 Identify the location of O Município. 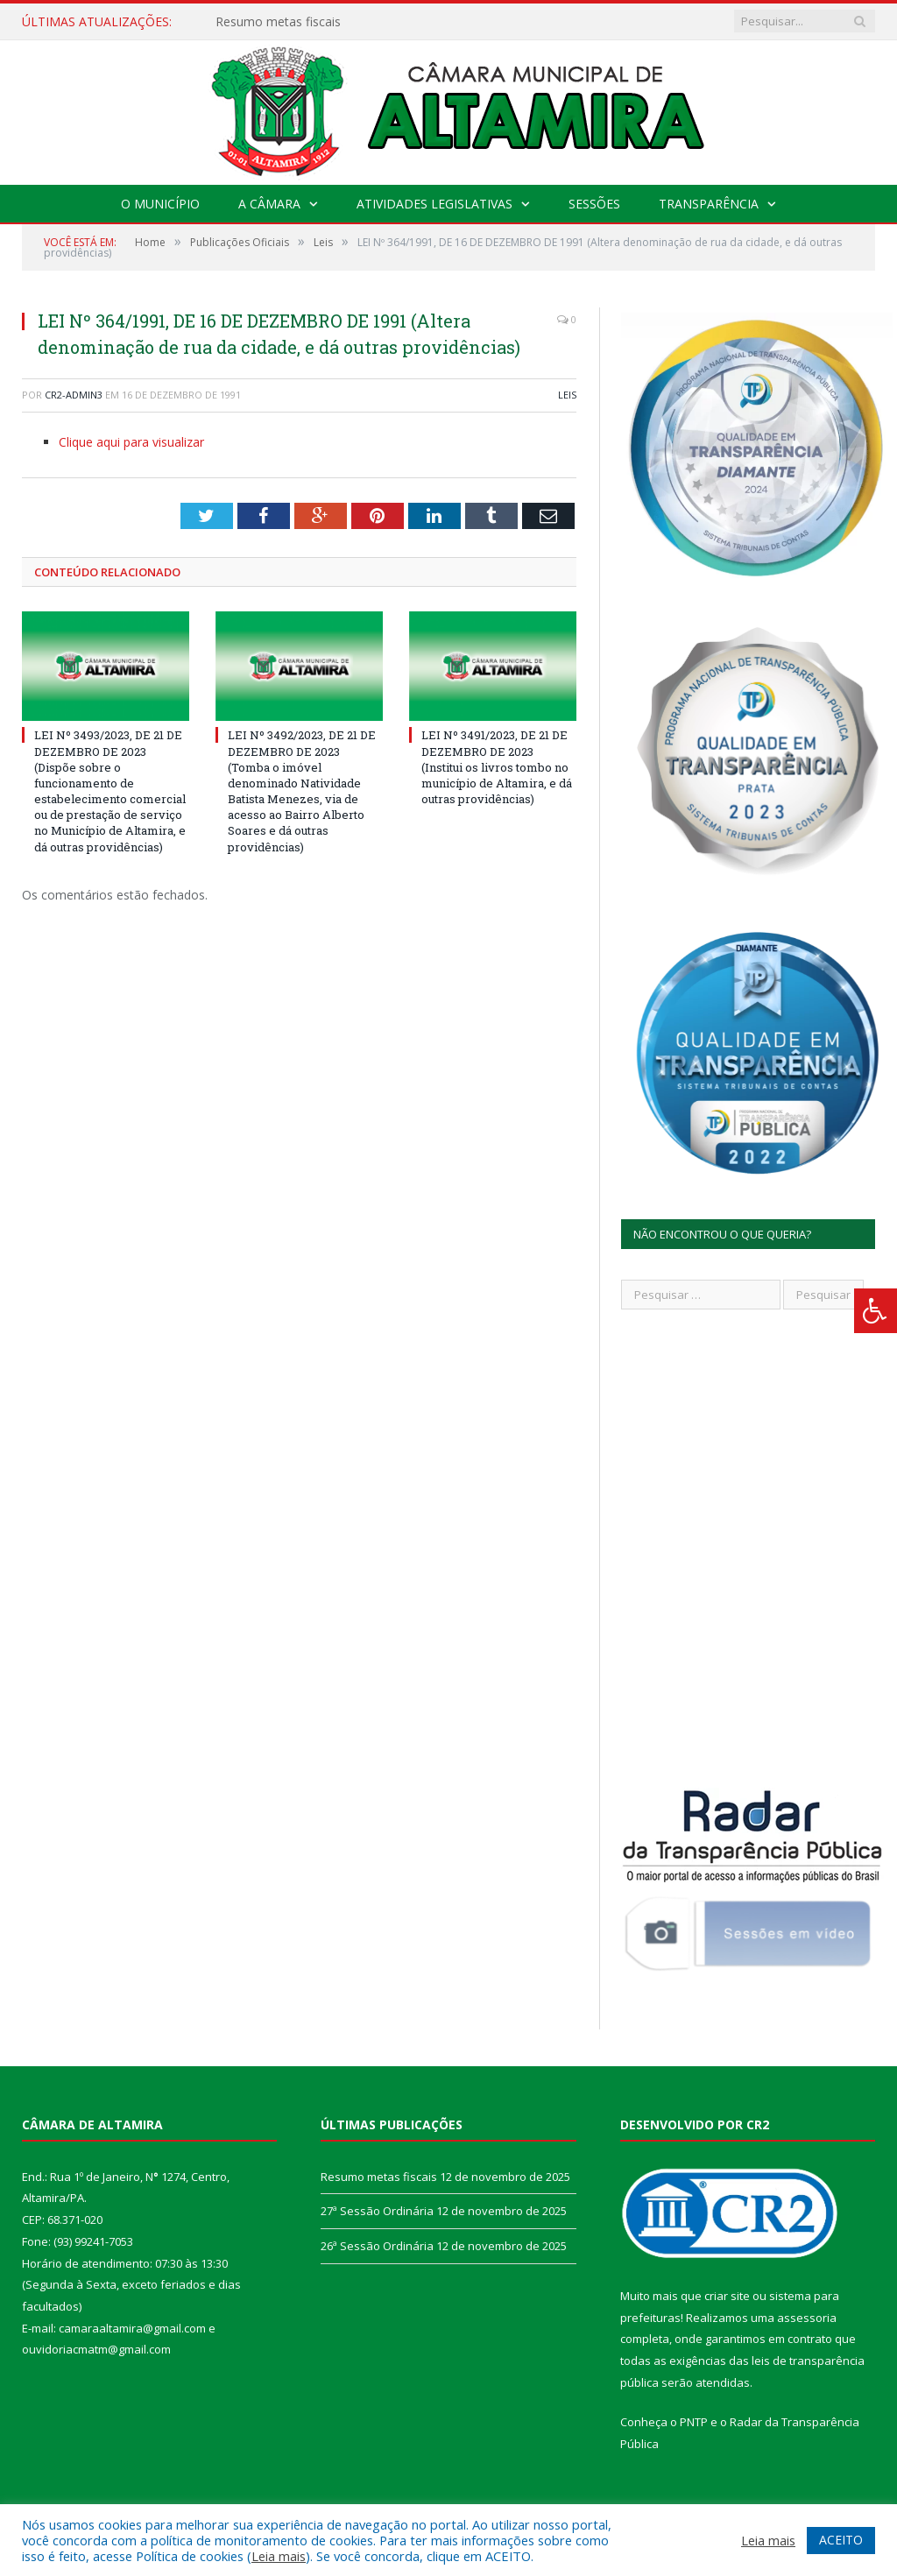
(160, 203).